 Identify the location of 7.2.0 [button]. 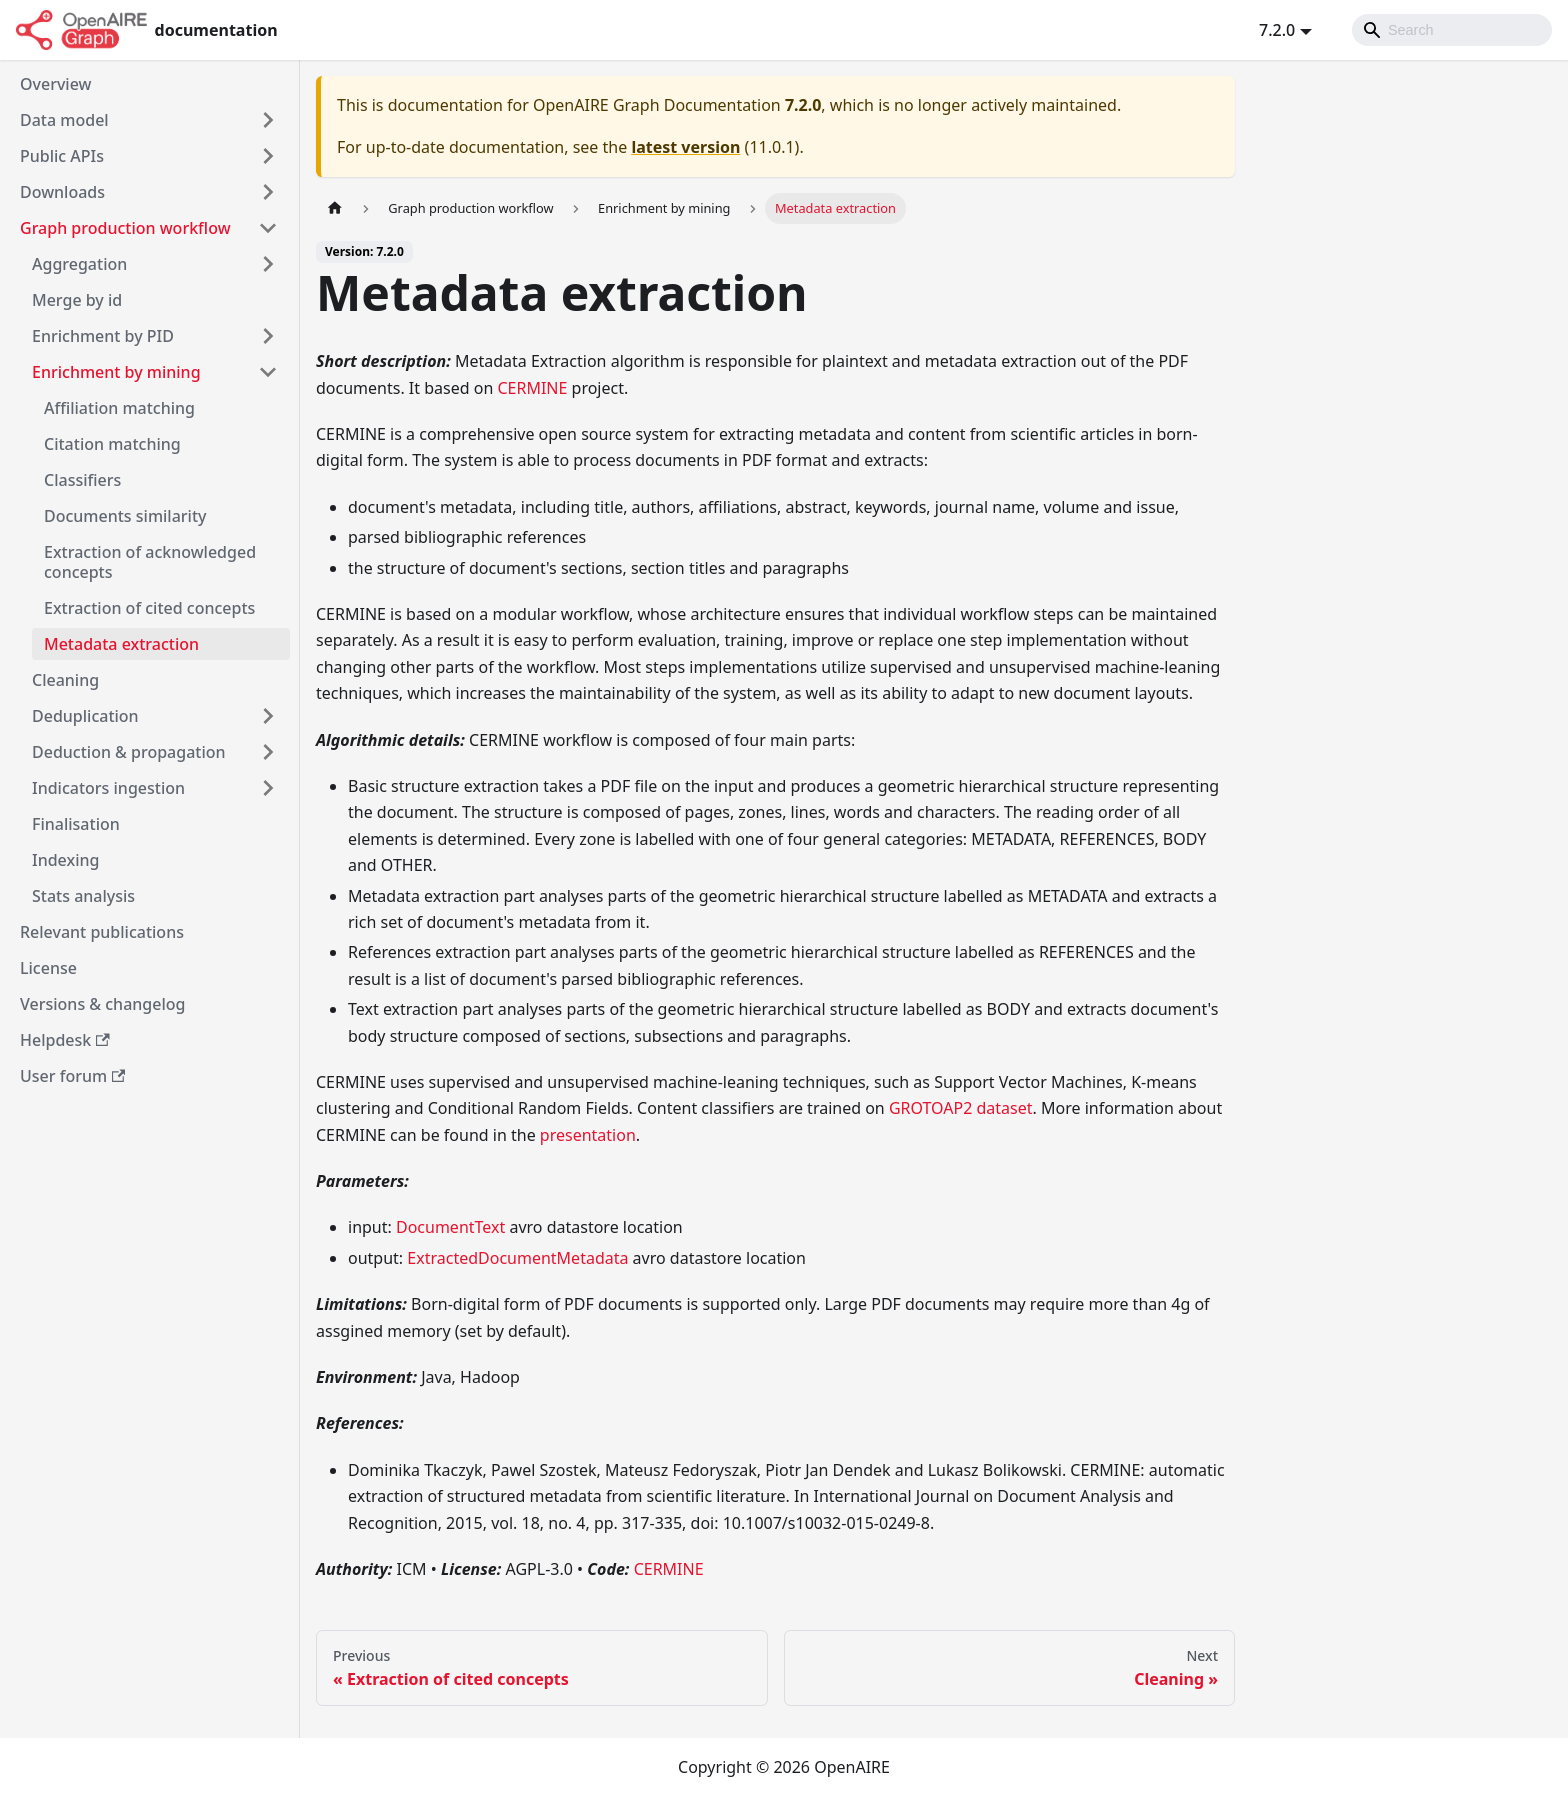
(1277, 30).